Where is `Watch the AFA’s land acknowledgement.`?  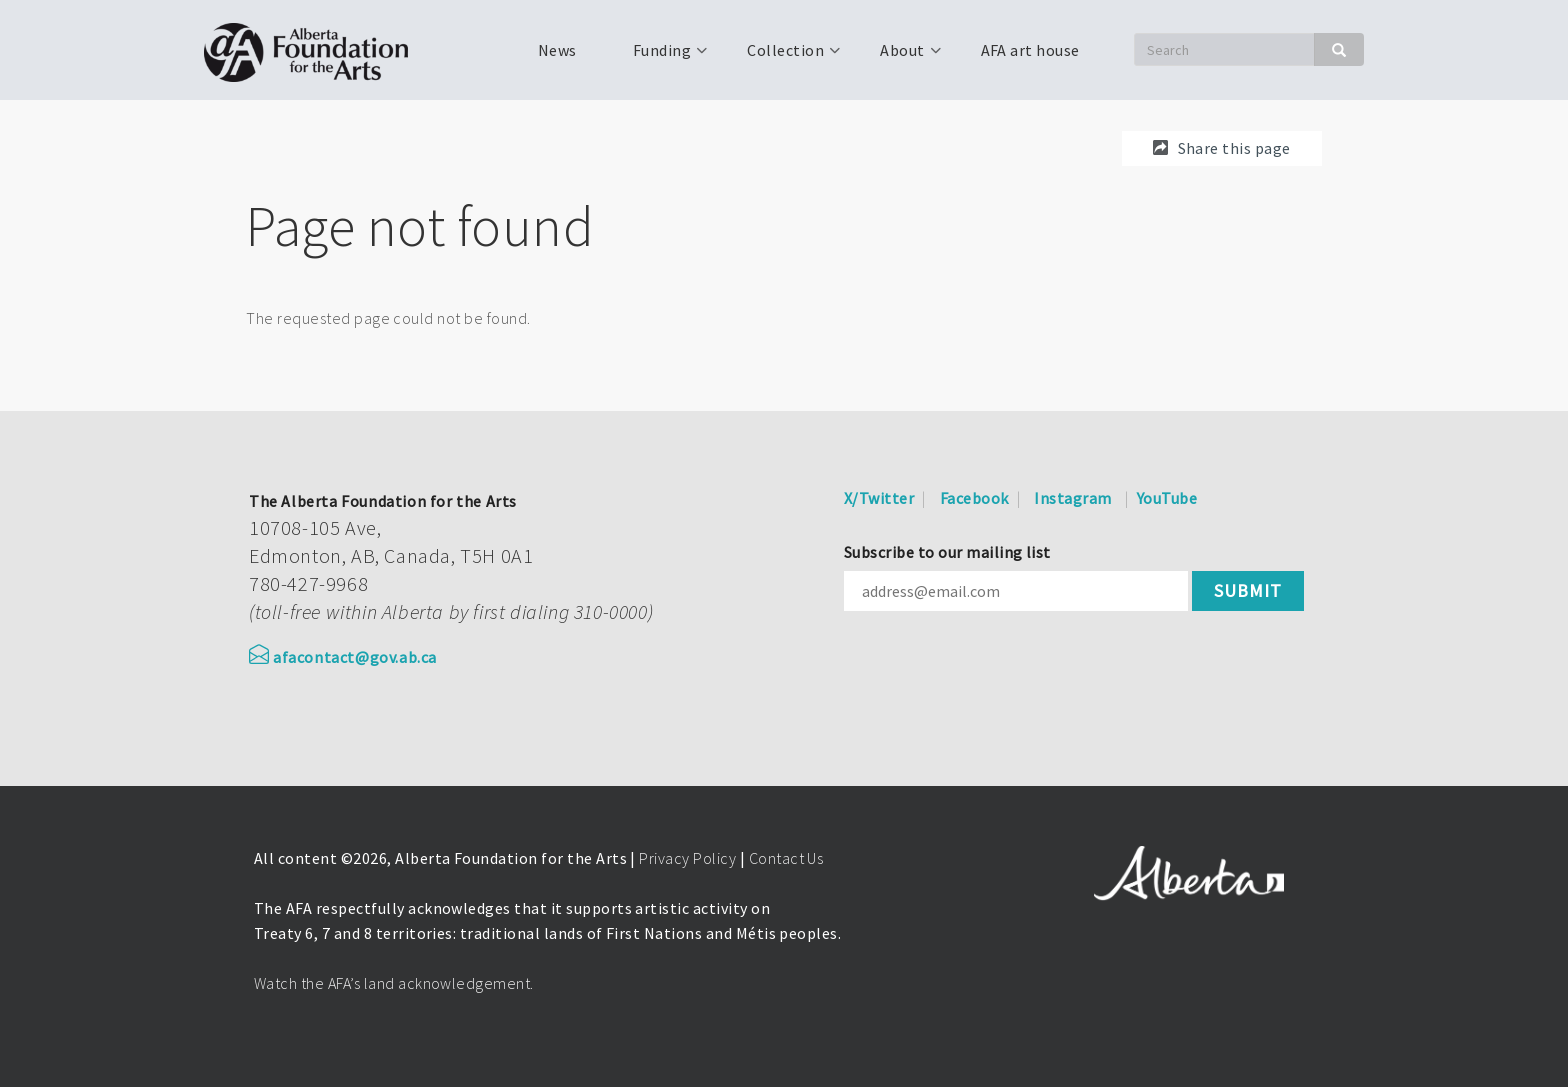 Watch the AFA’s land acknowledgement. is located at coordinates (394, 983).